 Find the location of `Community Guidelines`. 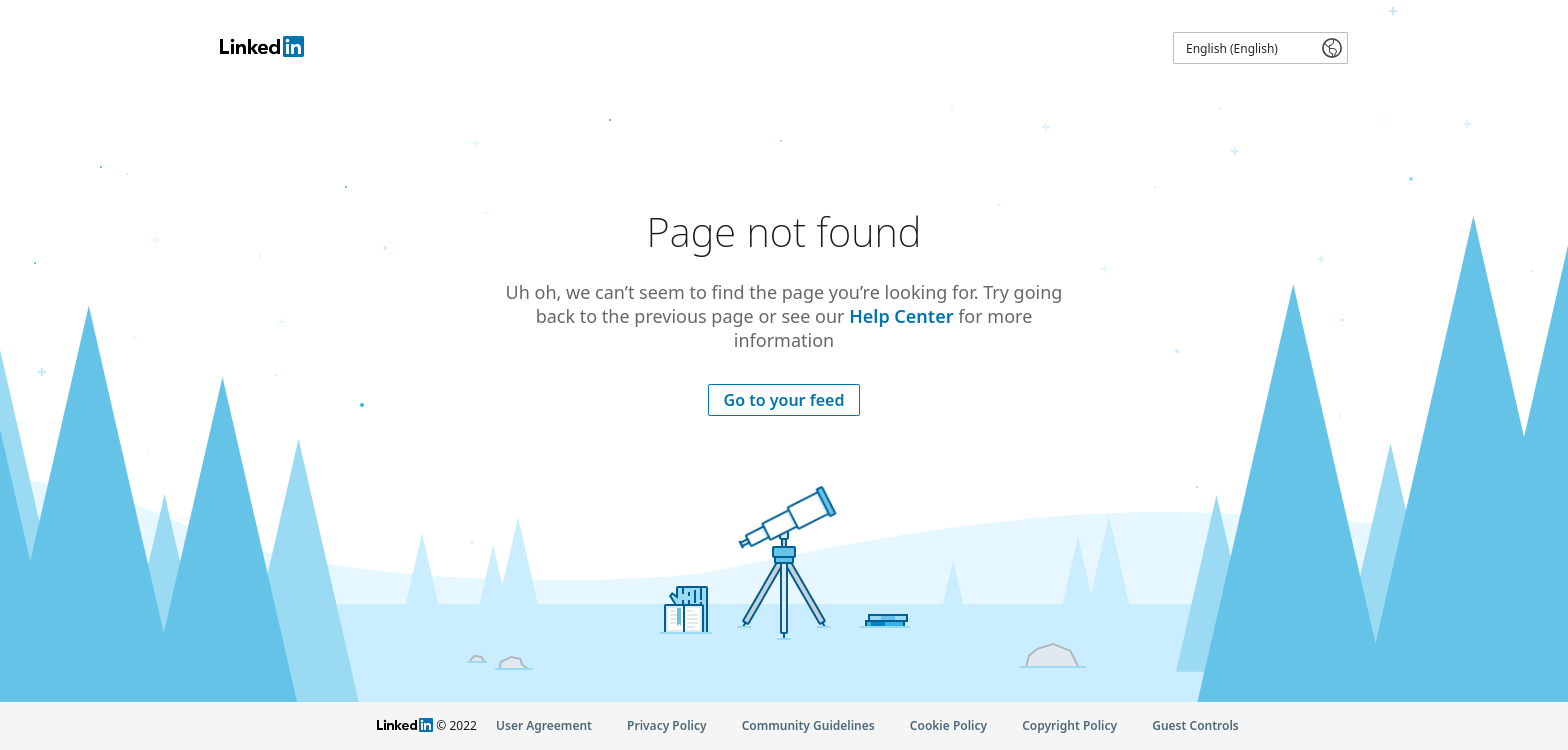

Community Guidelines is located at coordinates (808, 725).